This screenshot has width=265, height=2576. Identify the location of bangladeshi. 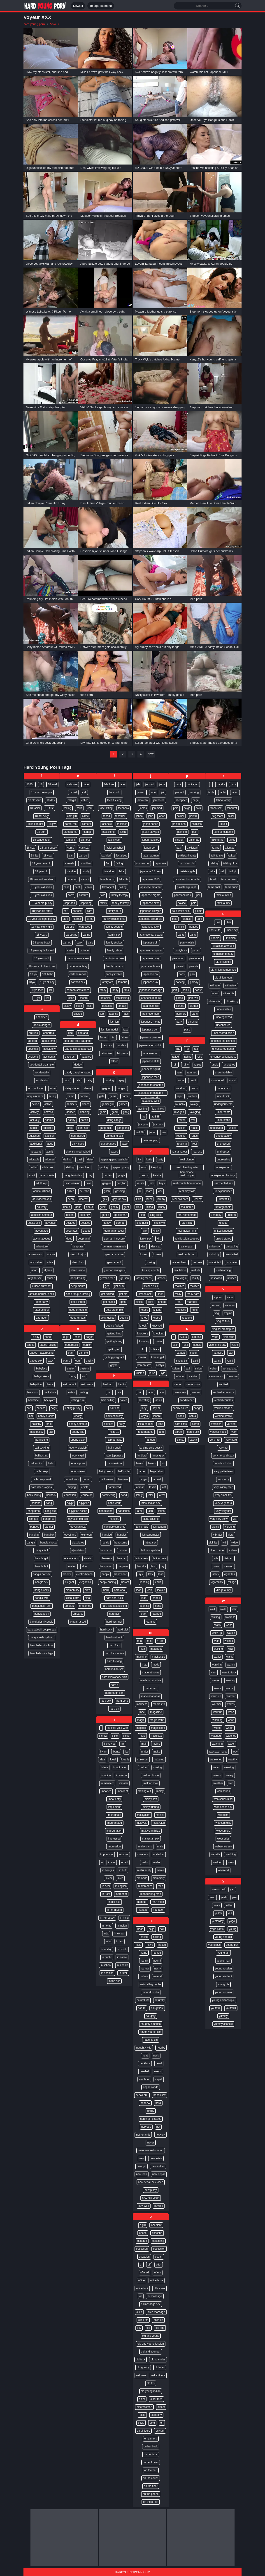
(41, 1613).